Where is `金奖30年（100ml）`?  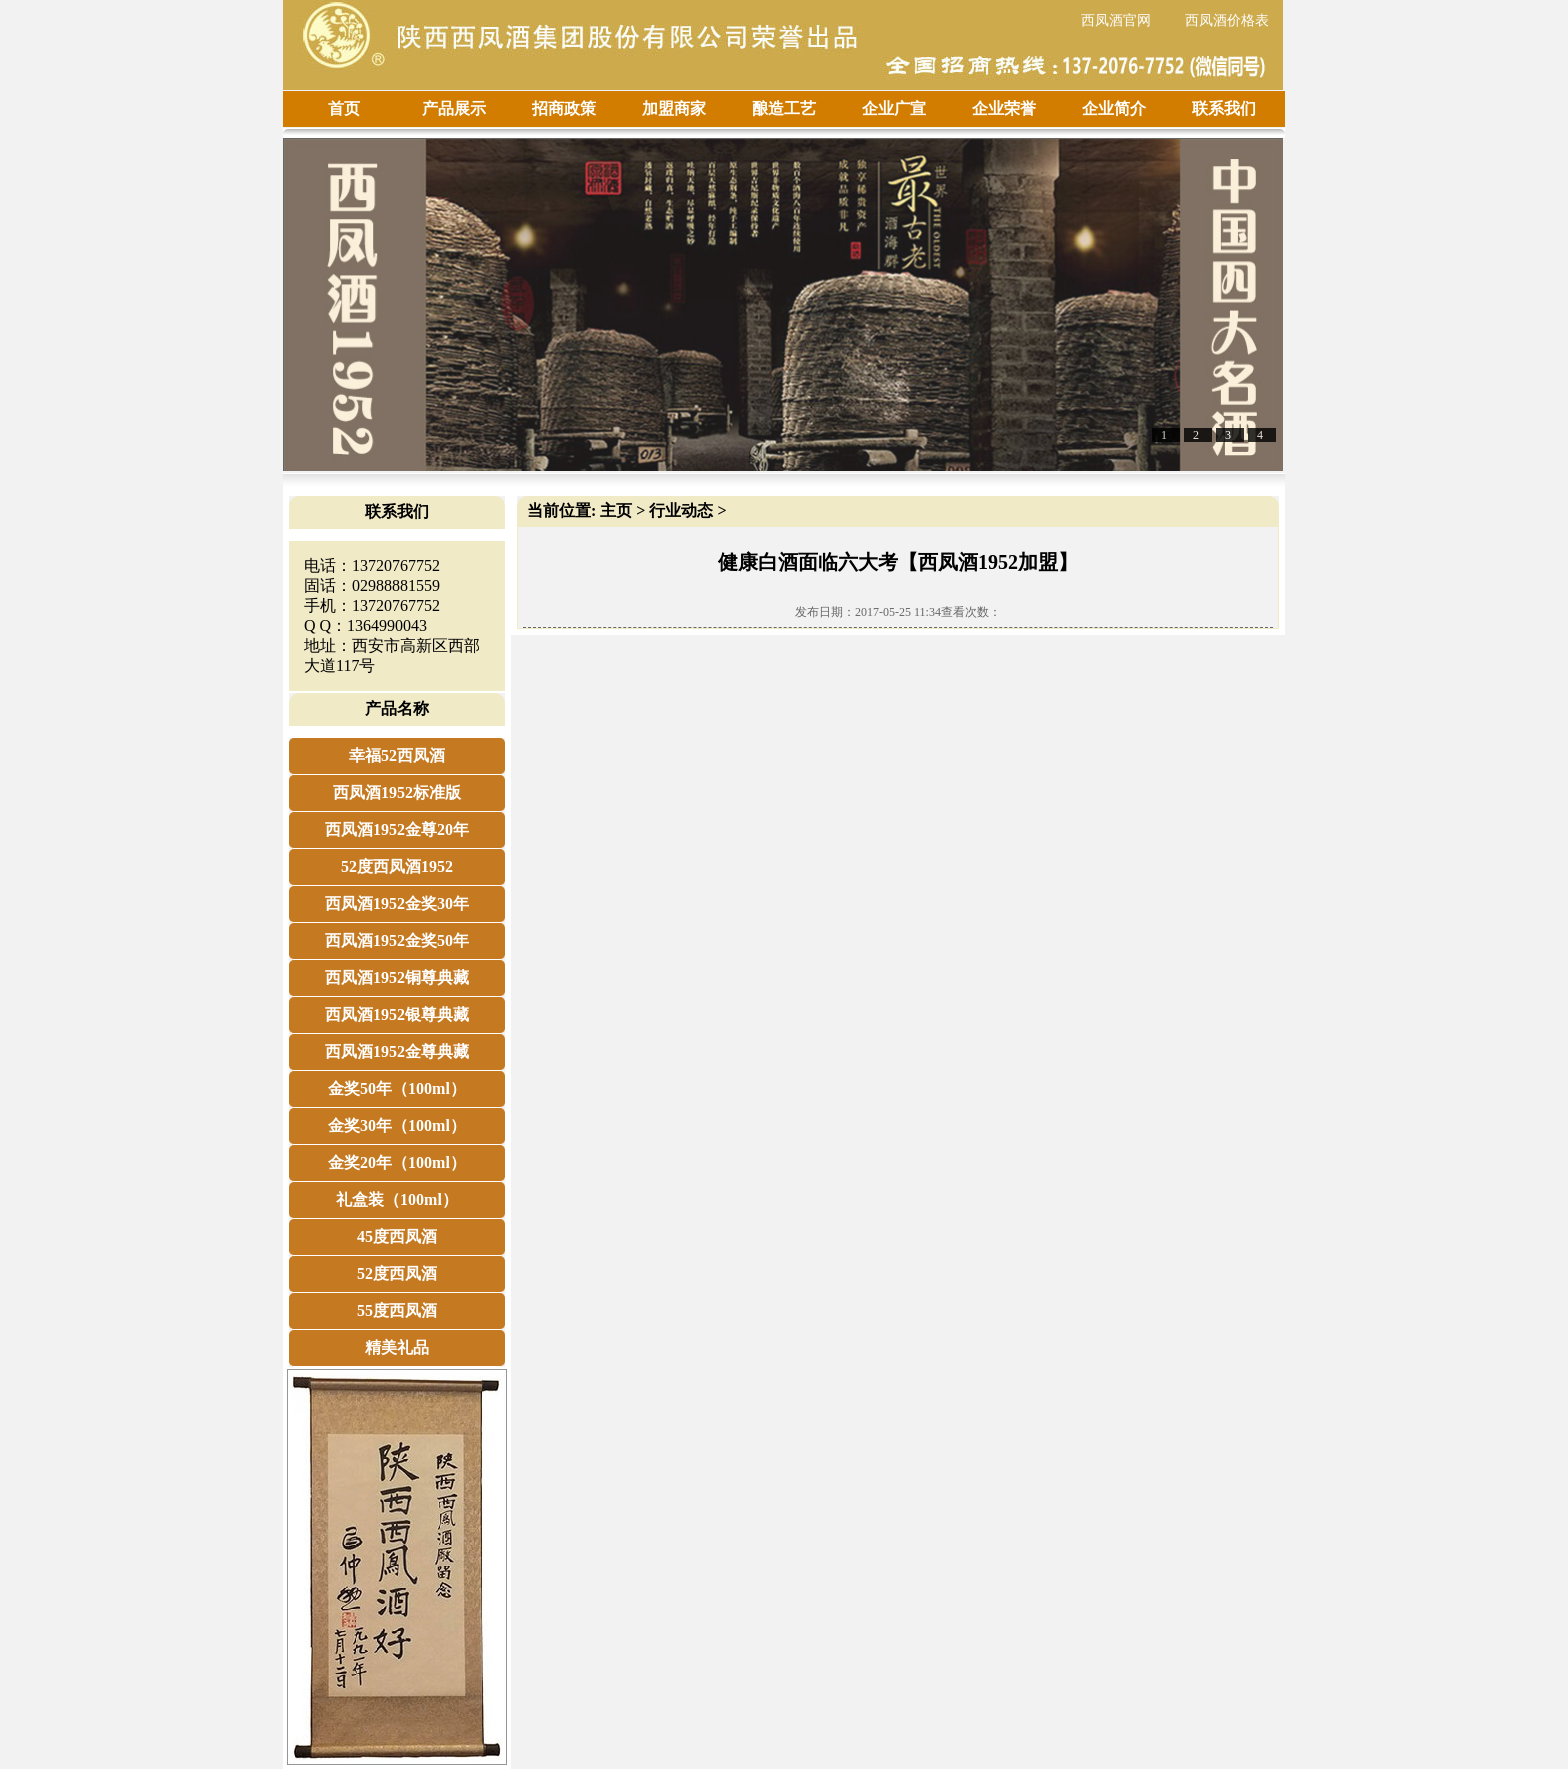
金奖30年（100ml） is located at coordinates (397, 1125).